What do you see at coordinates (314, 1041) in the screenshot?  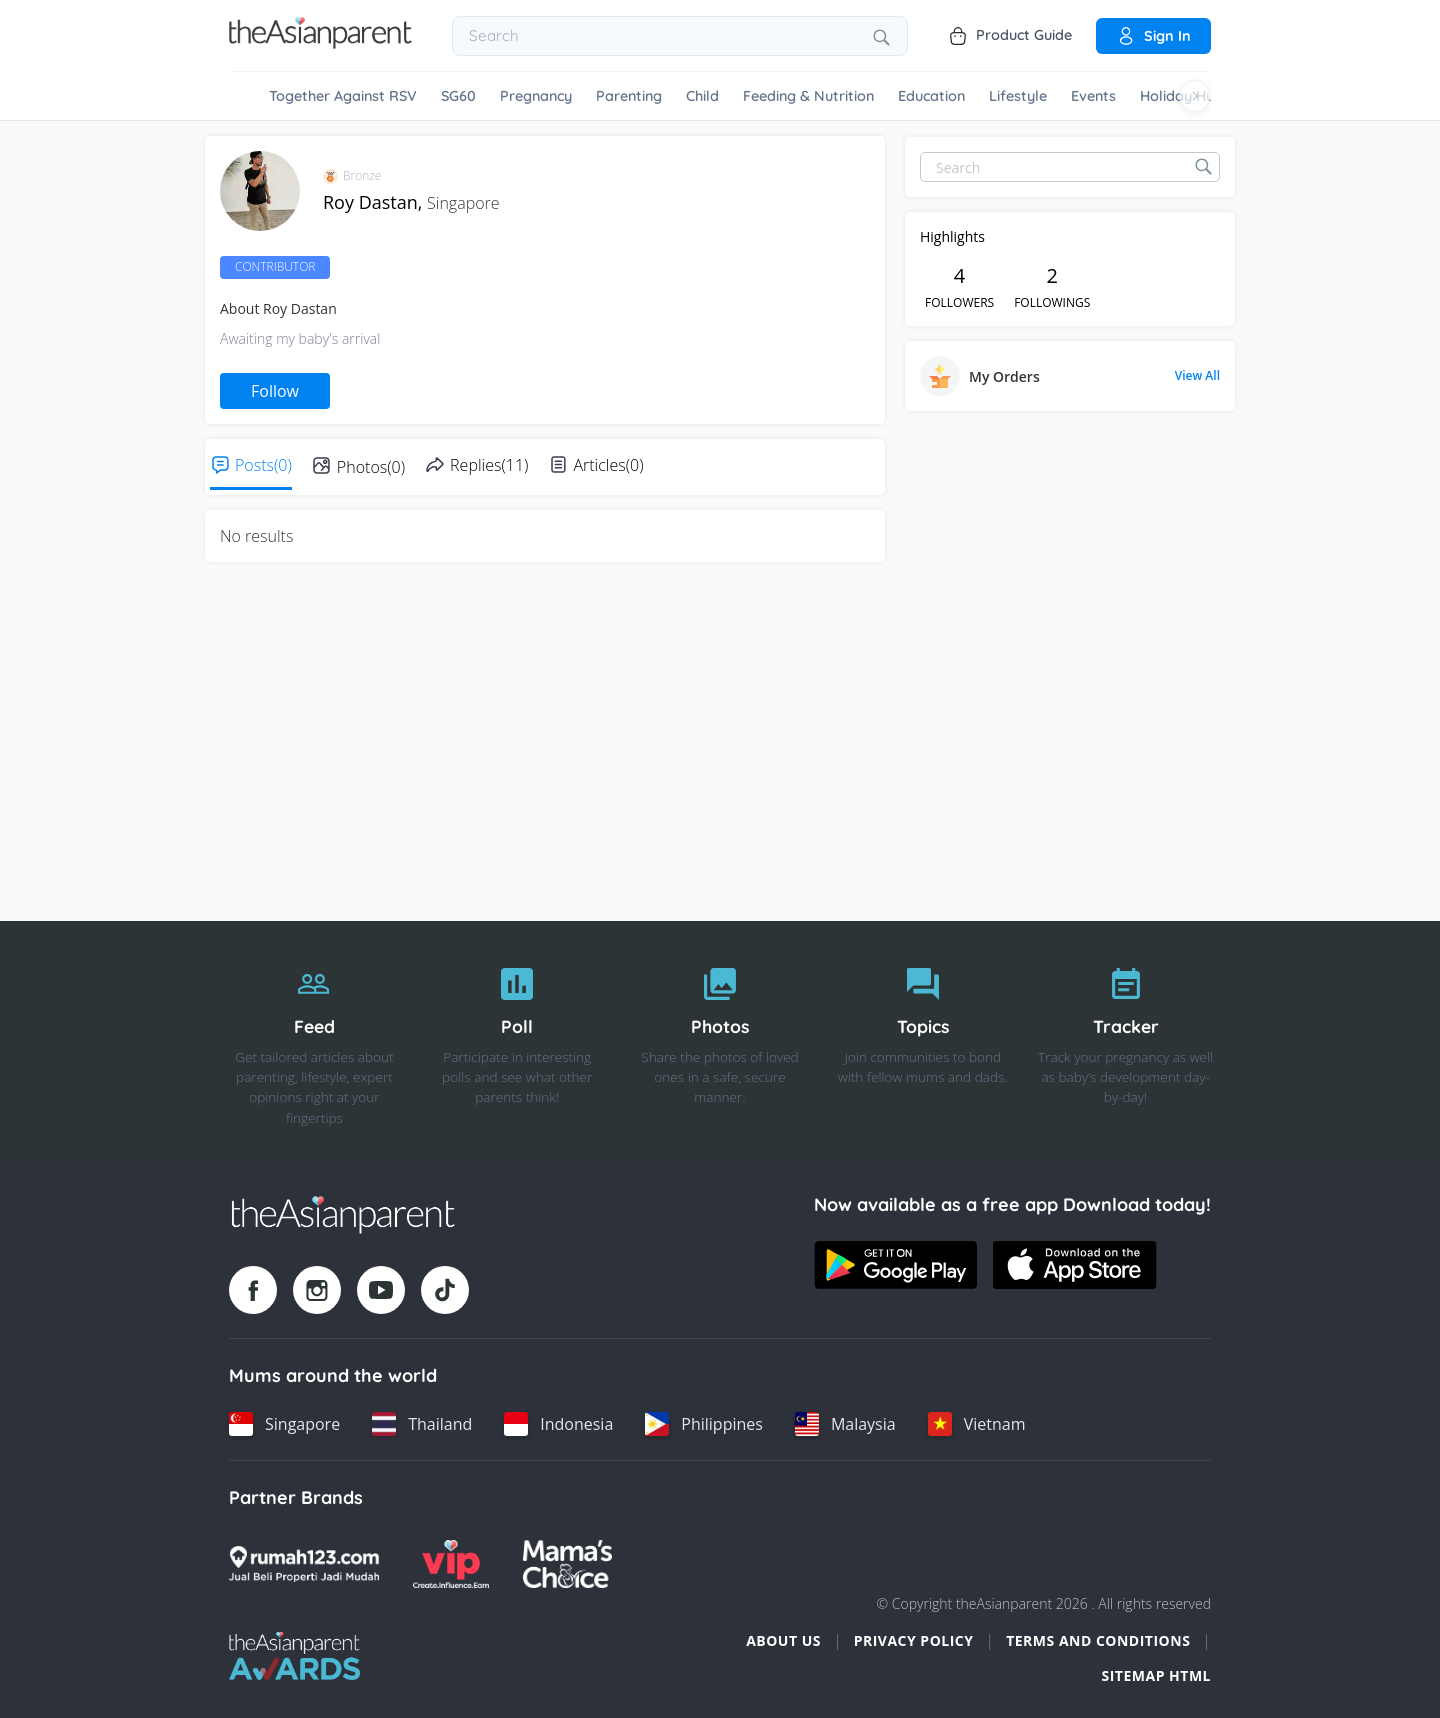 I see `[Feed]` at bounding box center [314, 1041].